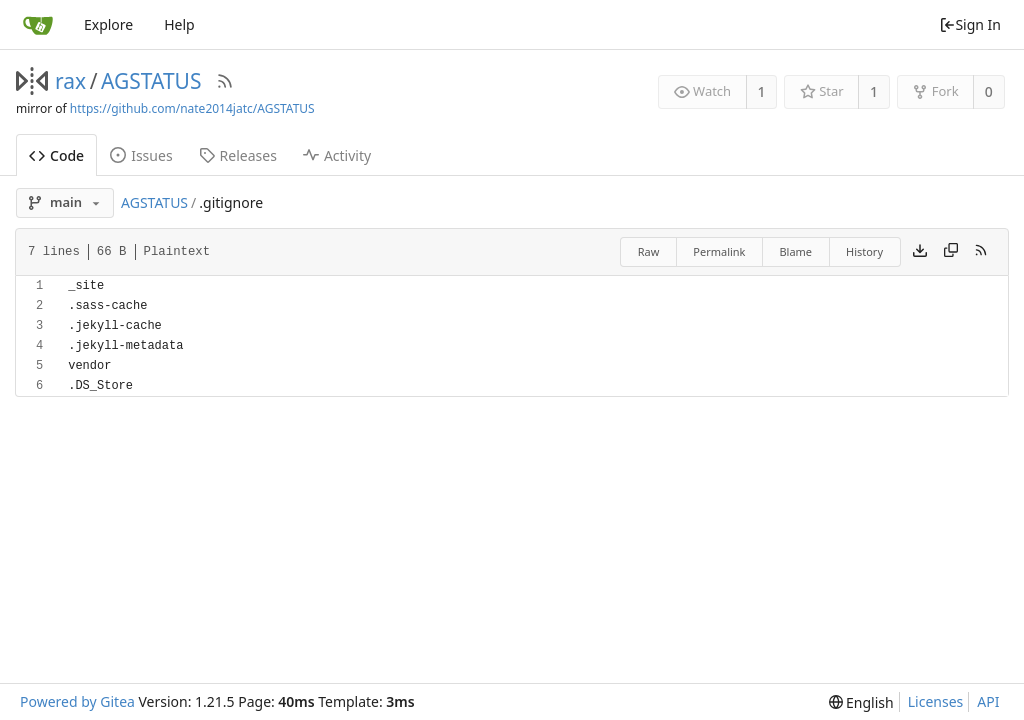 The image size is (1024, 720). What do you see at coordinates (864, 251) in the screenshot?
I see `History` at bounding box center [864, 251].